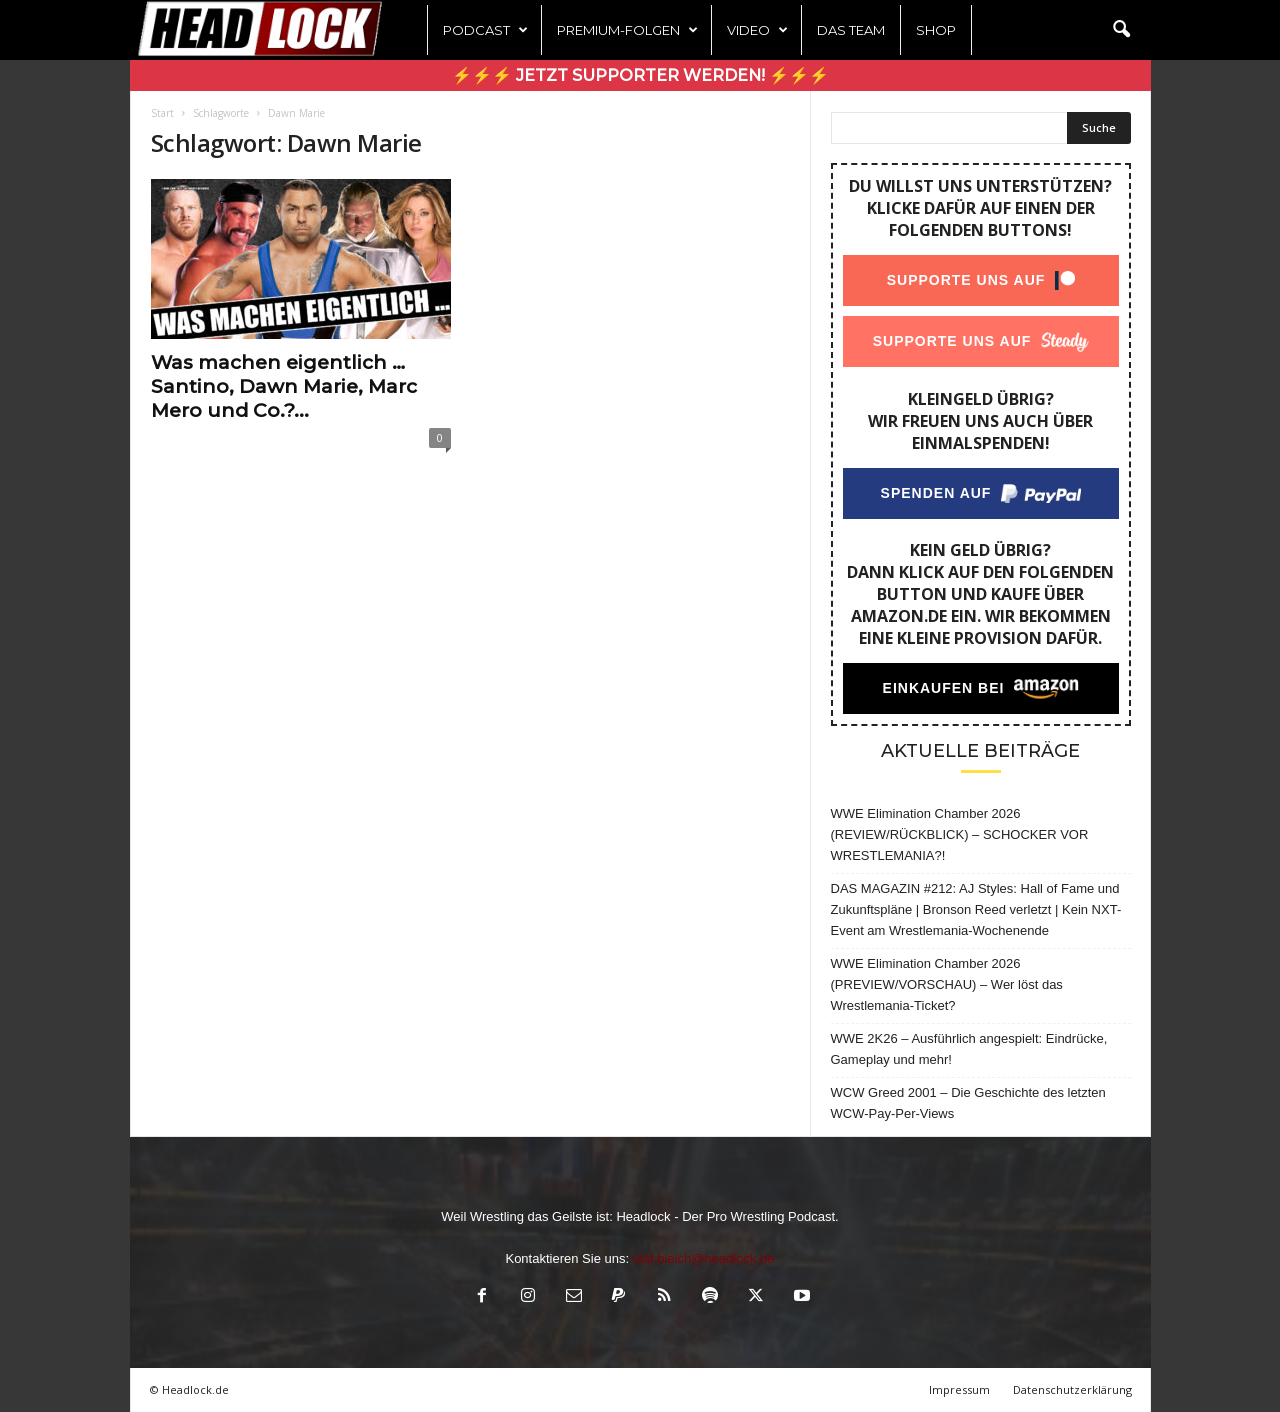  Describe the element at coordinates (851, 30) in the screenshot. I see `Das Team` at that location.